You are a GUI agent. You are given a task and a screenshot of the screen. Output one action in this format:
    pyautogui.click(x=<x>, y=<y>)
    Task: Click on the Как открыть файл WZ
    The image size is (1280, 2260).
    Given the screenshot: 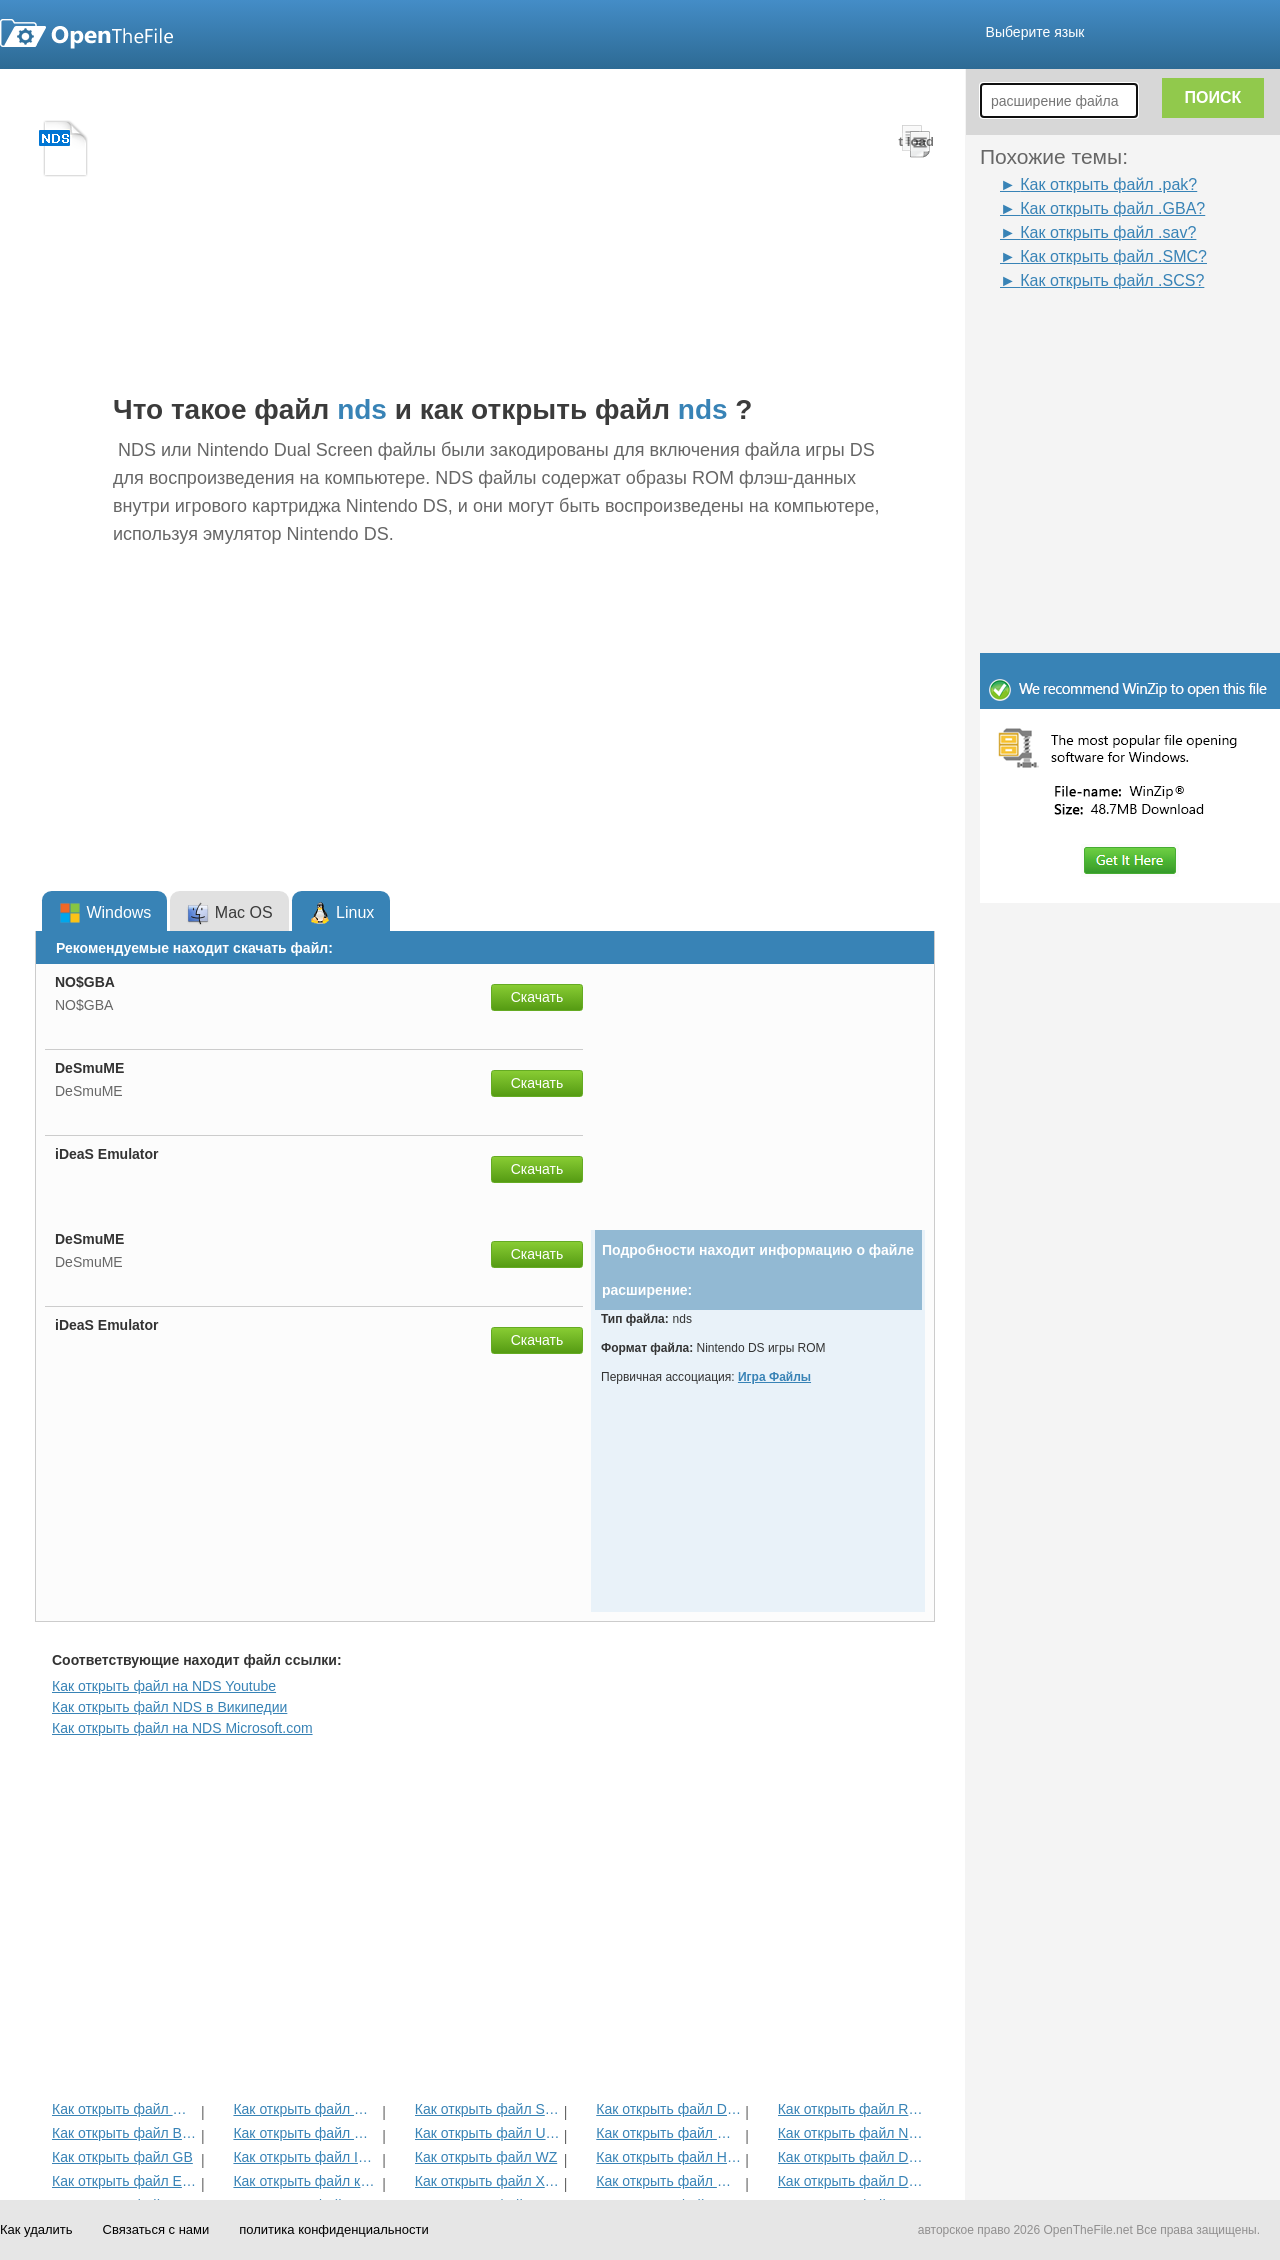 What is the action you would take?
    pyautogui.click(x=486, y=2157)
    